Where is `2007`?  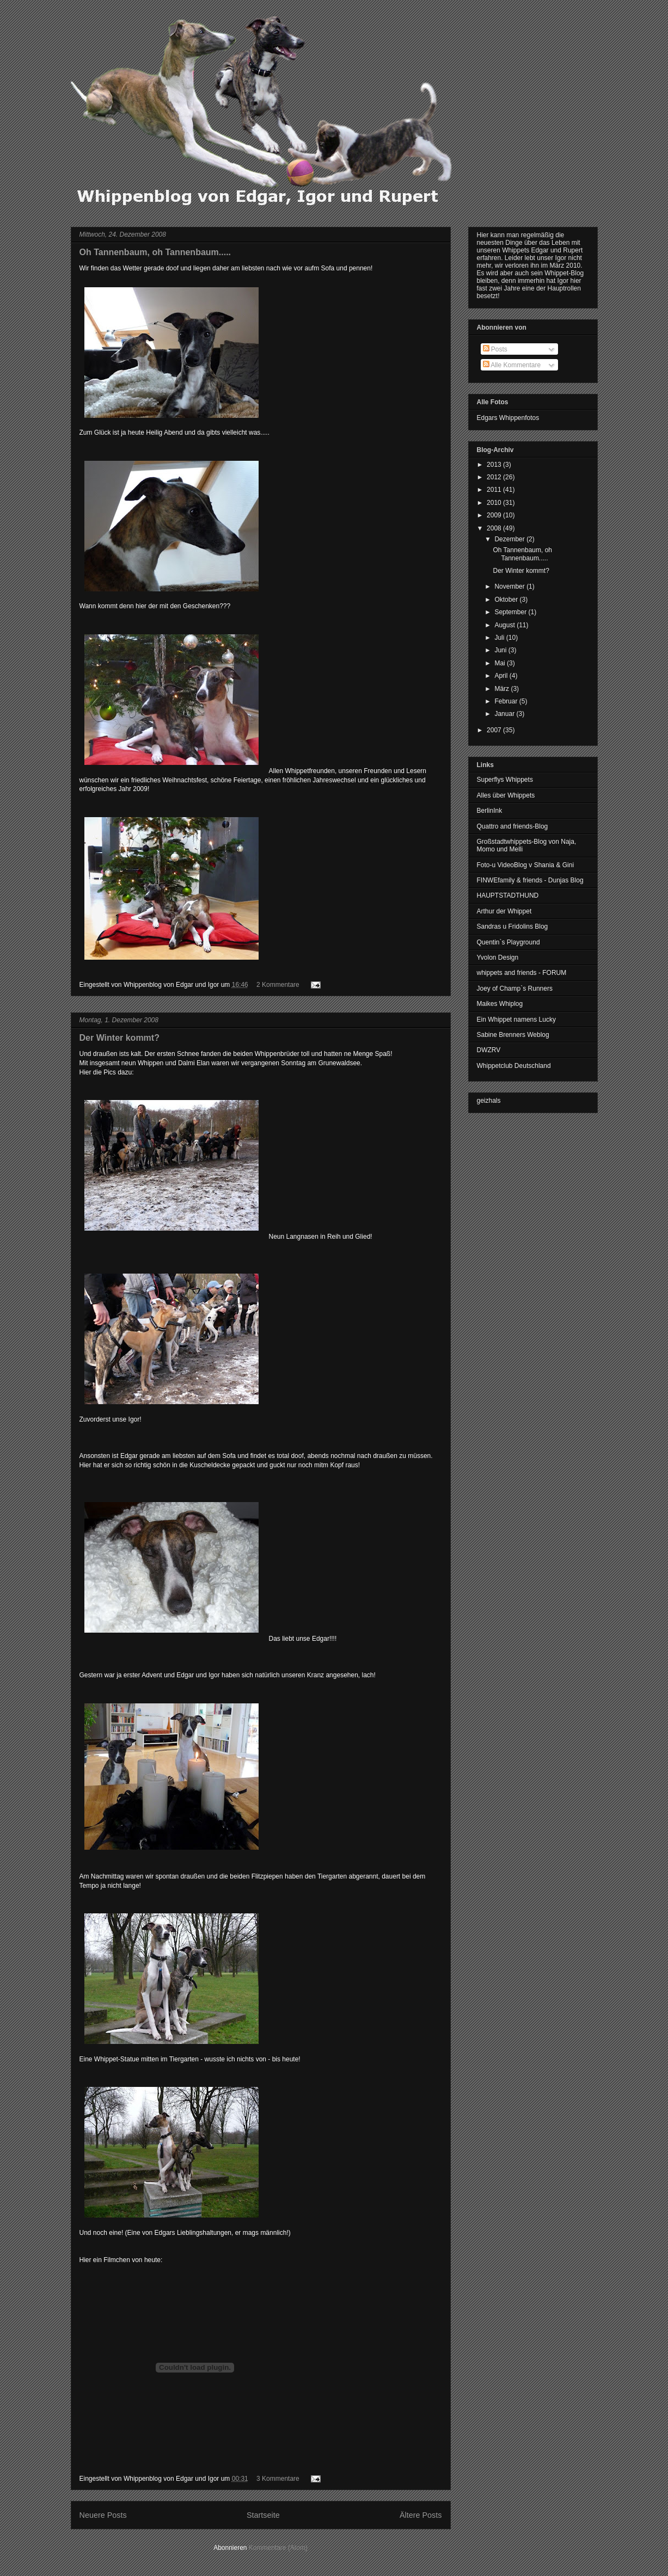
2007 is located at coordinates (495, 730).